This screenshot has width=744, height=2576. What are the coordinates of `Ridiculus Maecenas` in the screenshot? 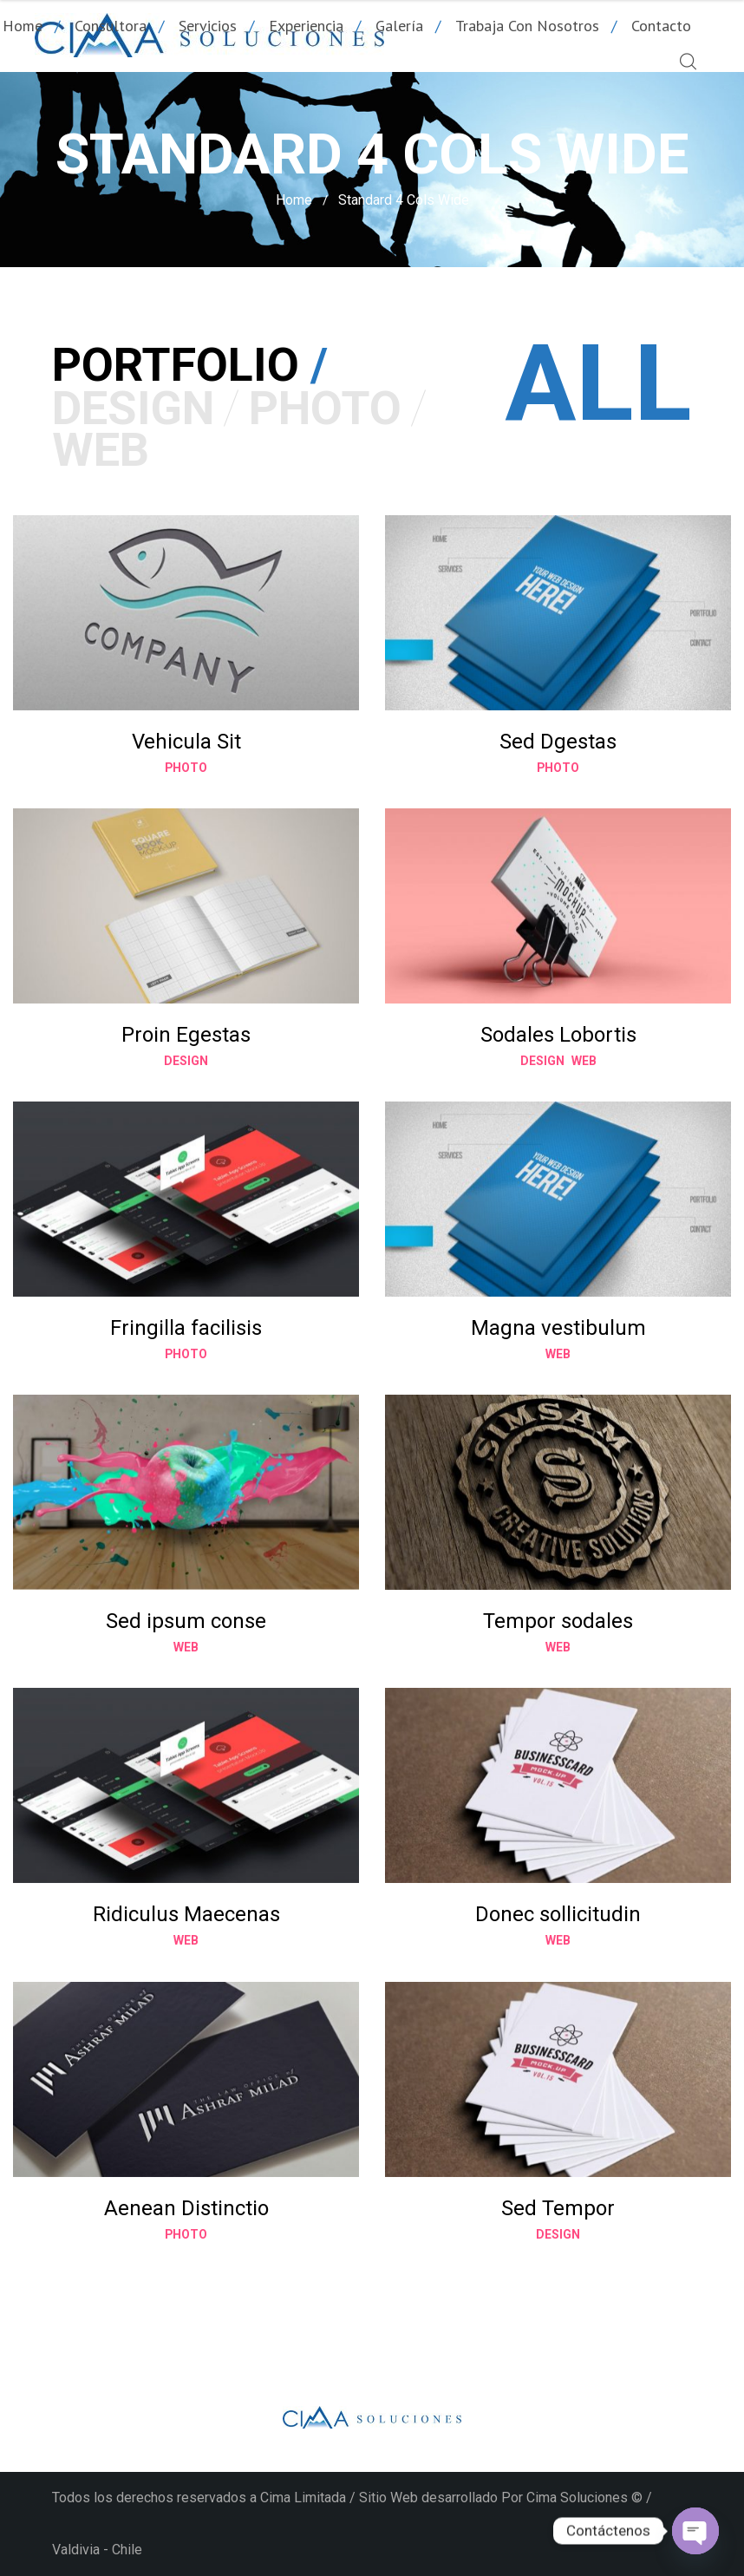 It's located at (186, 1914).